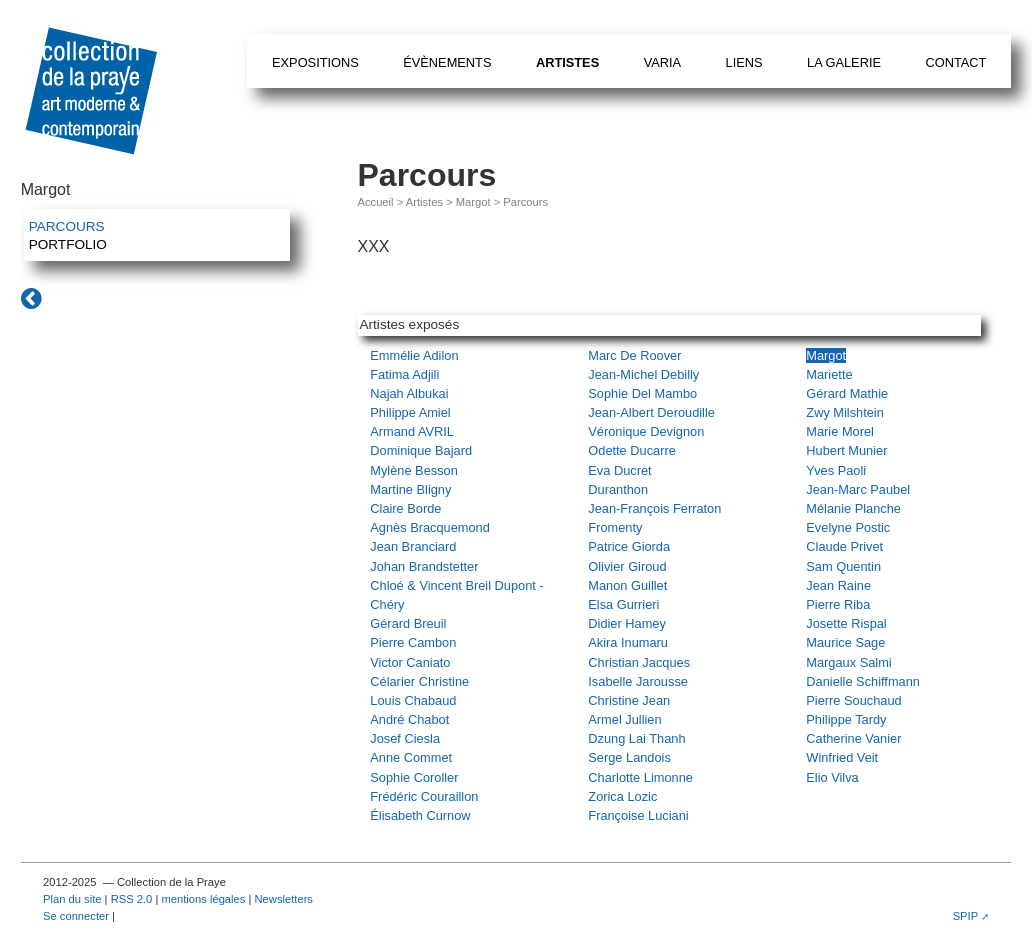 Image resolution: width=1032 pixels, height=936 pixels. I want to click on Véronique Devignon, so click(646, 431).